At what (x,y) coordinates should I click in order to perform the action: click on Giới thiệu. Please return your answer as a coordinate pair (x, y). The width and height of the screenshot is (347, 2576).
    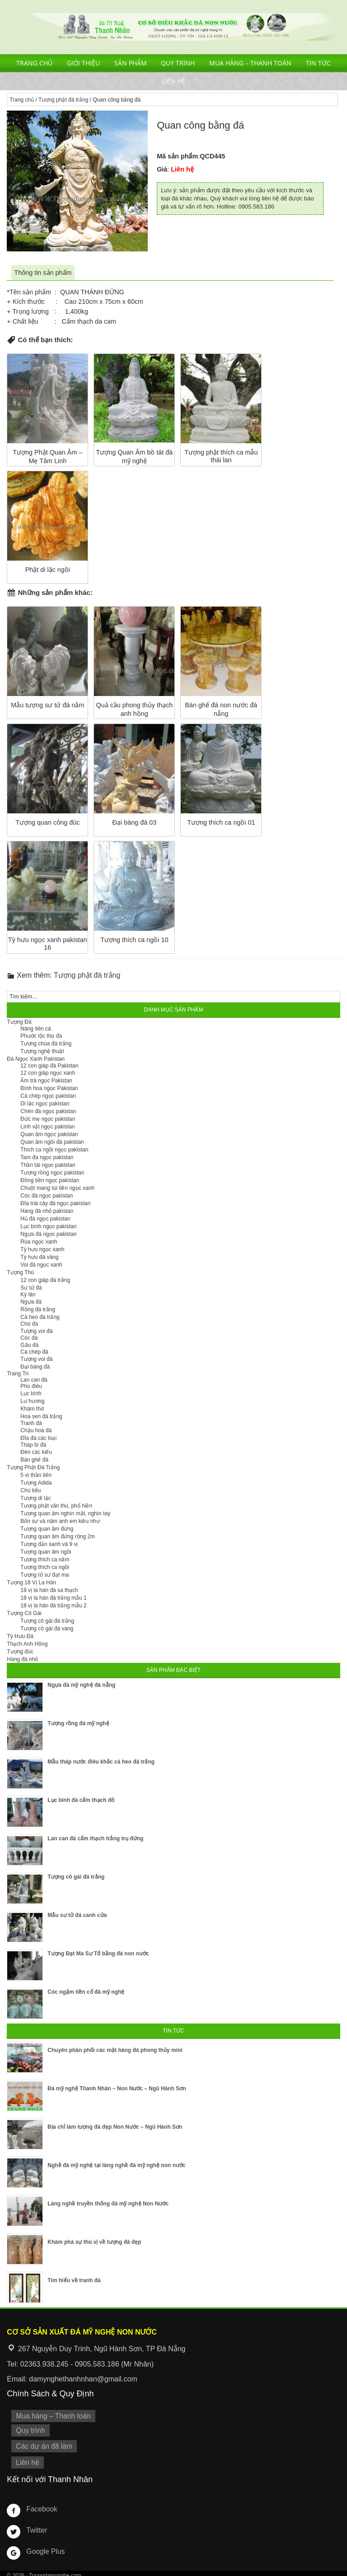
    Looking at the image, I should click on (83, 63).